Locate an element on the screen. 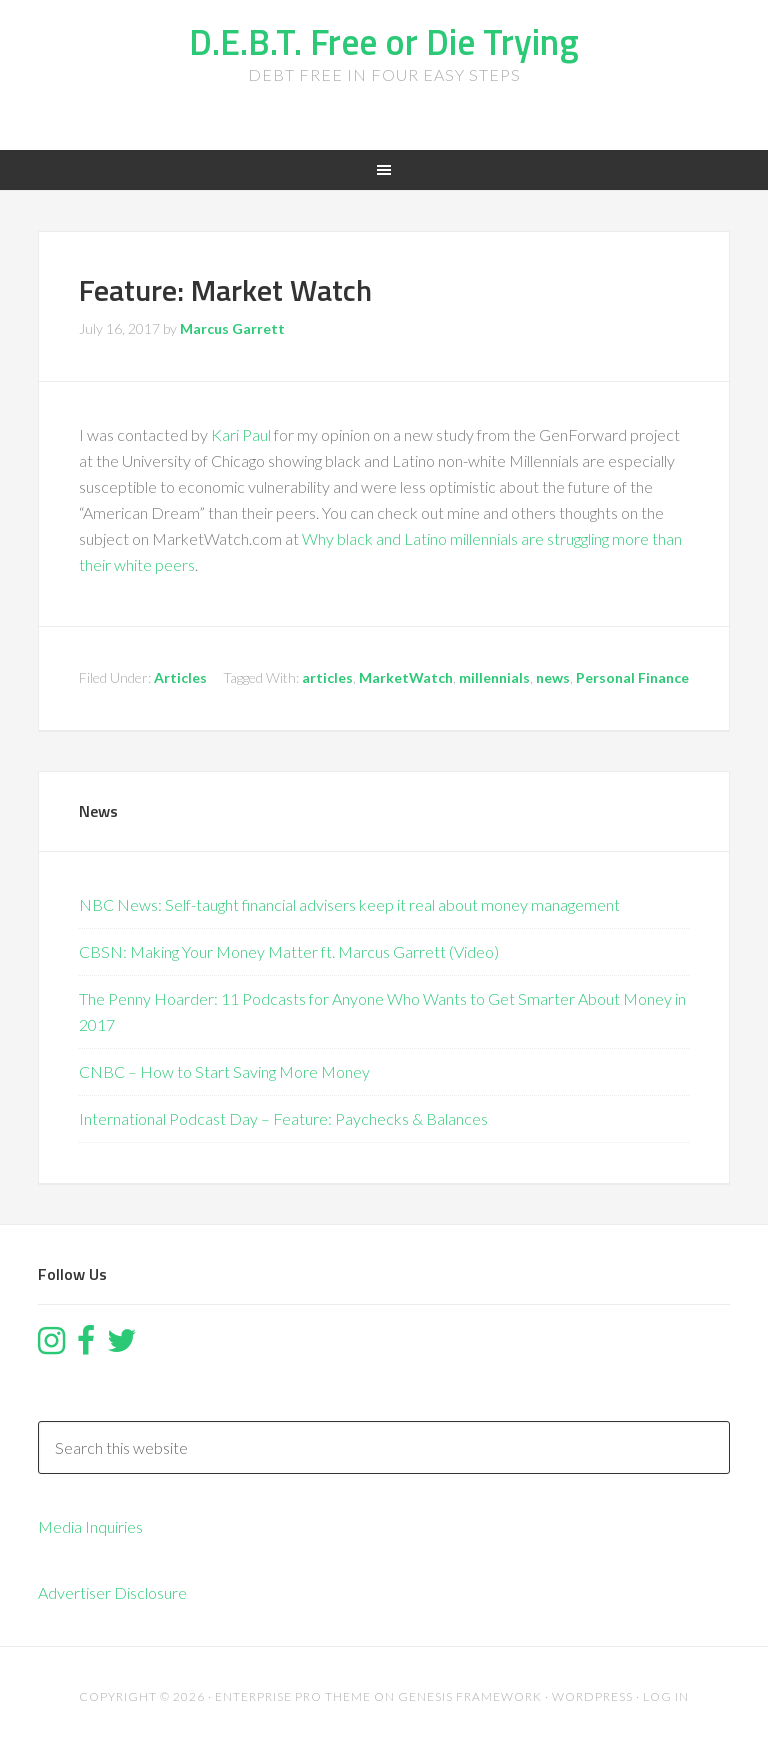  Personal Finance is located at coordinates (632, 677).